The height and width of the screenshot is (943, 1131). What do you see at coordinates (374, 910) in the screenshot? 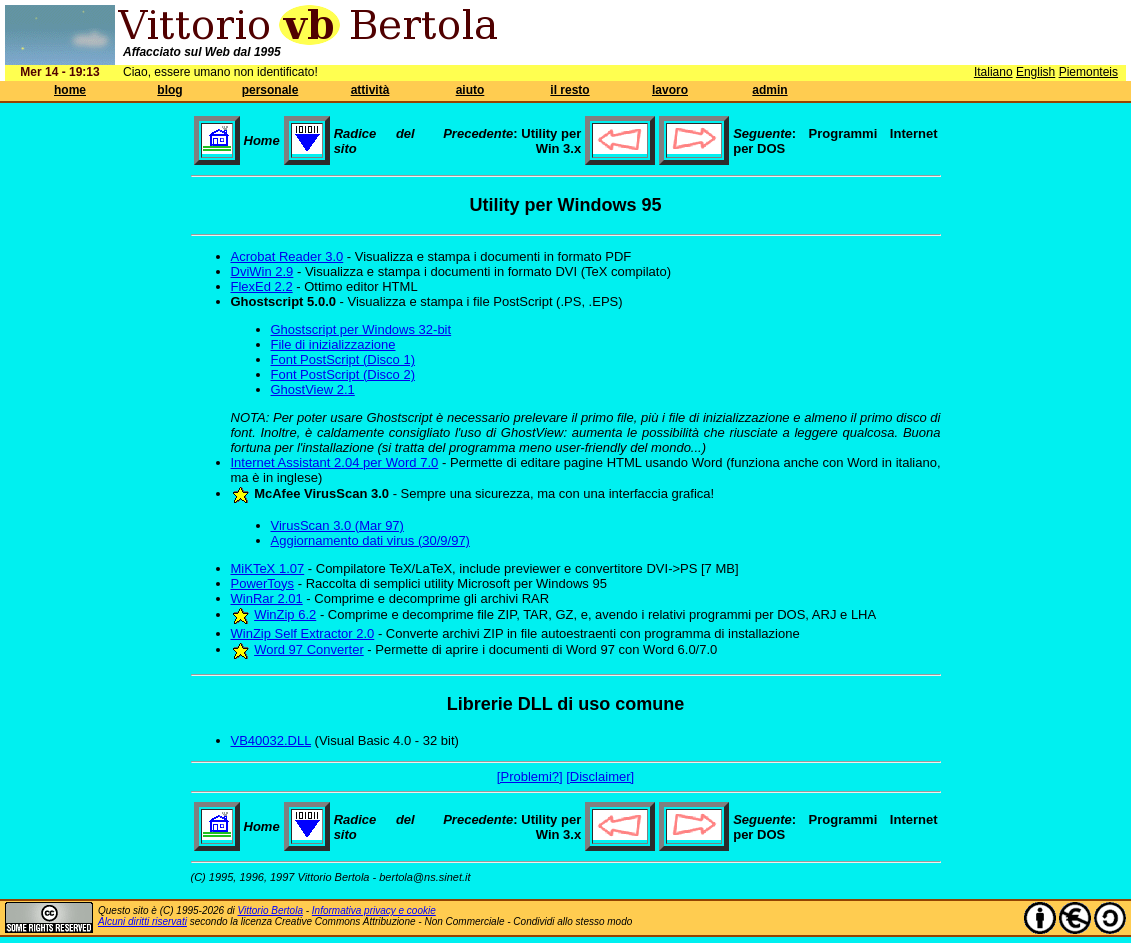
I see `Informativa privacy e cookie` at bounding box center [374, 910].